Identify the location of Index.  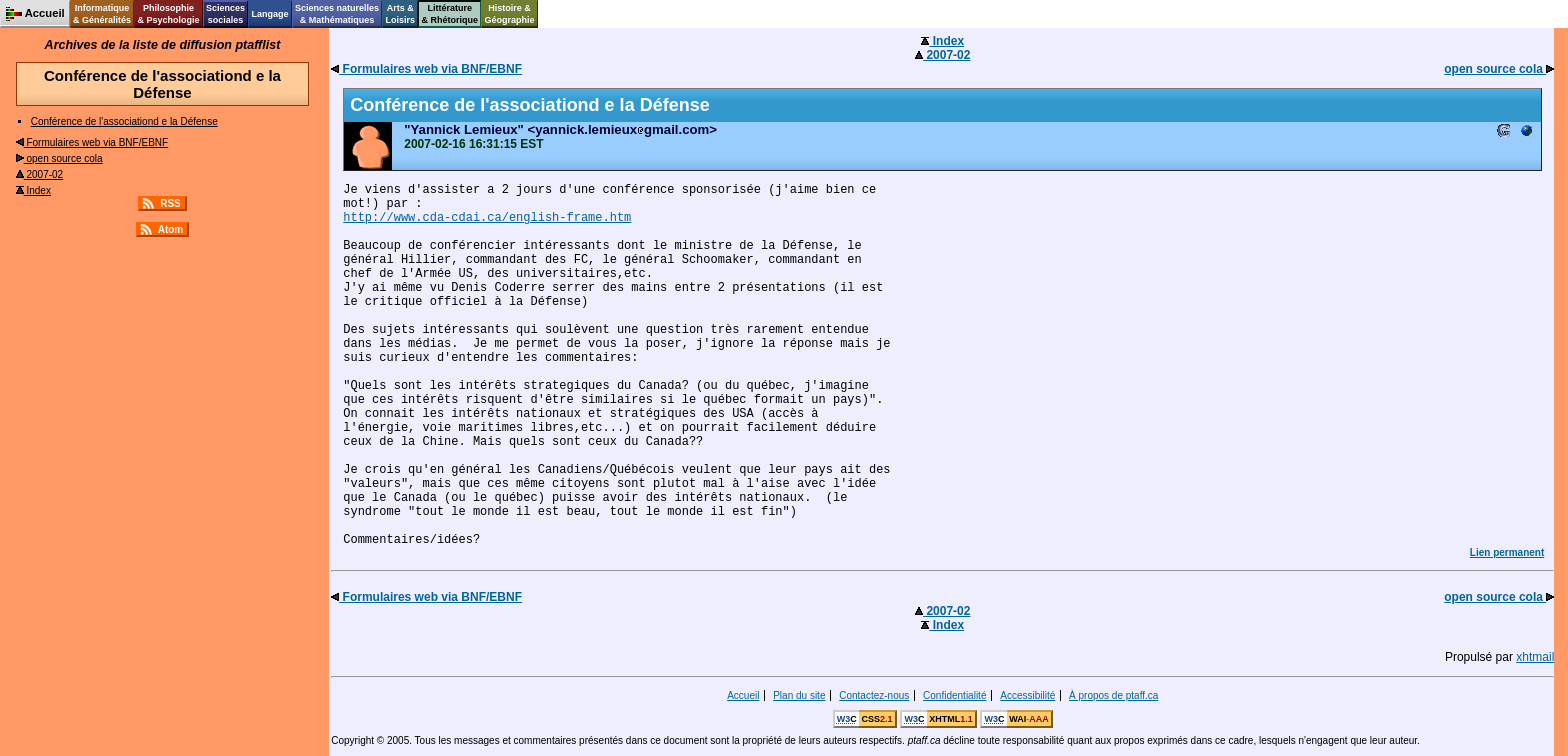
(33, 190).